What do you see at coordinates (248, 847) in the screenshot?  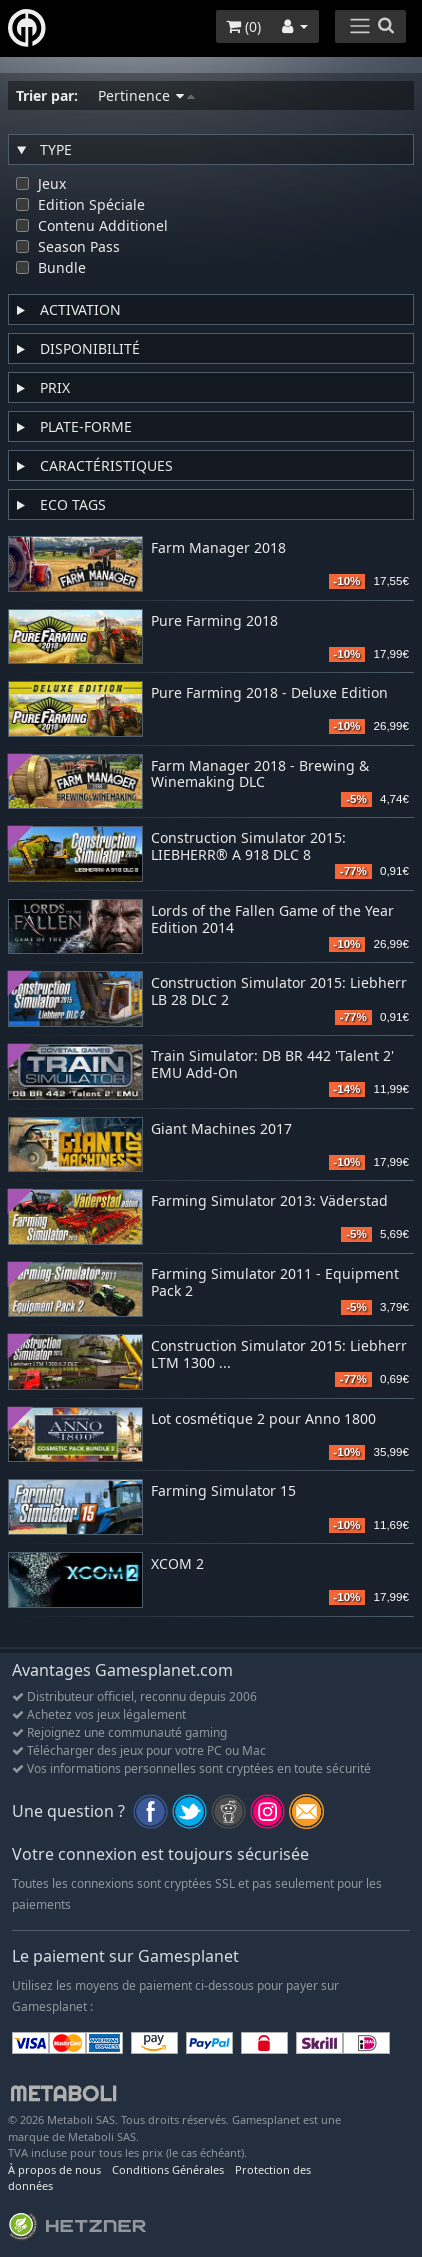 I see `Construction Simulator 2015: LIEBHERR® A 918 DLC 8` at bounding box center [248, 847].